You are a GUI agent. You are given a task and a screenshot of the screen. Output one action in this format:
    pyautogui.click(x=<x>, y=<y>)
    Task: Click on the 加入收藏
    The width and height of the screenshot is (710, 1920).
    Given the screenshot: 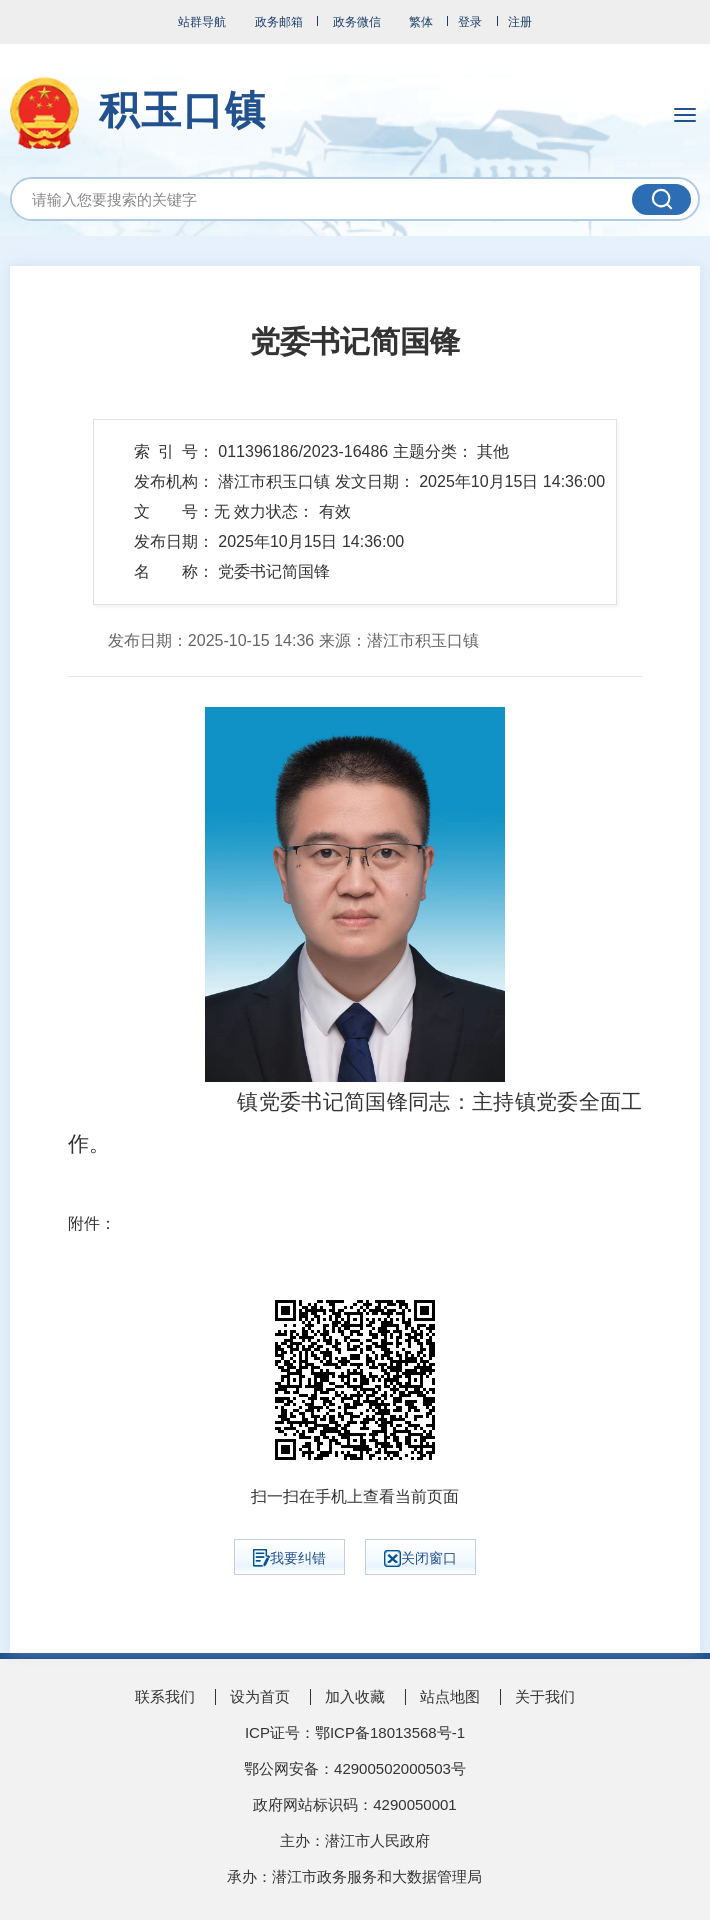 What is the action you would take?
    pyautogui.click(x=355, y=1696)
    